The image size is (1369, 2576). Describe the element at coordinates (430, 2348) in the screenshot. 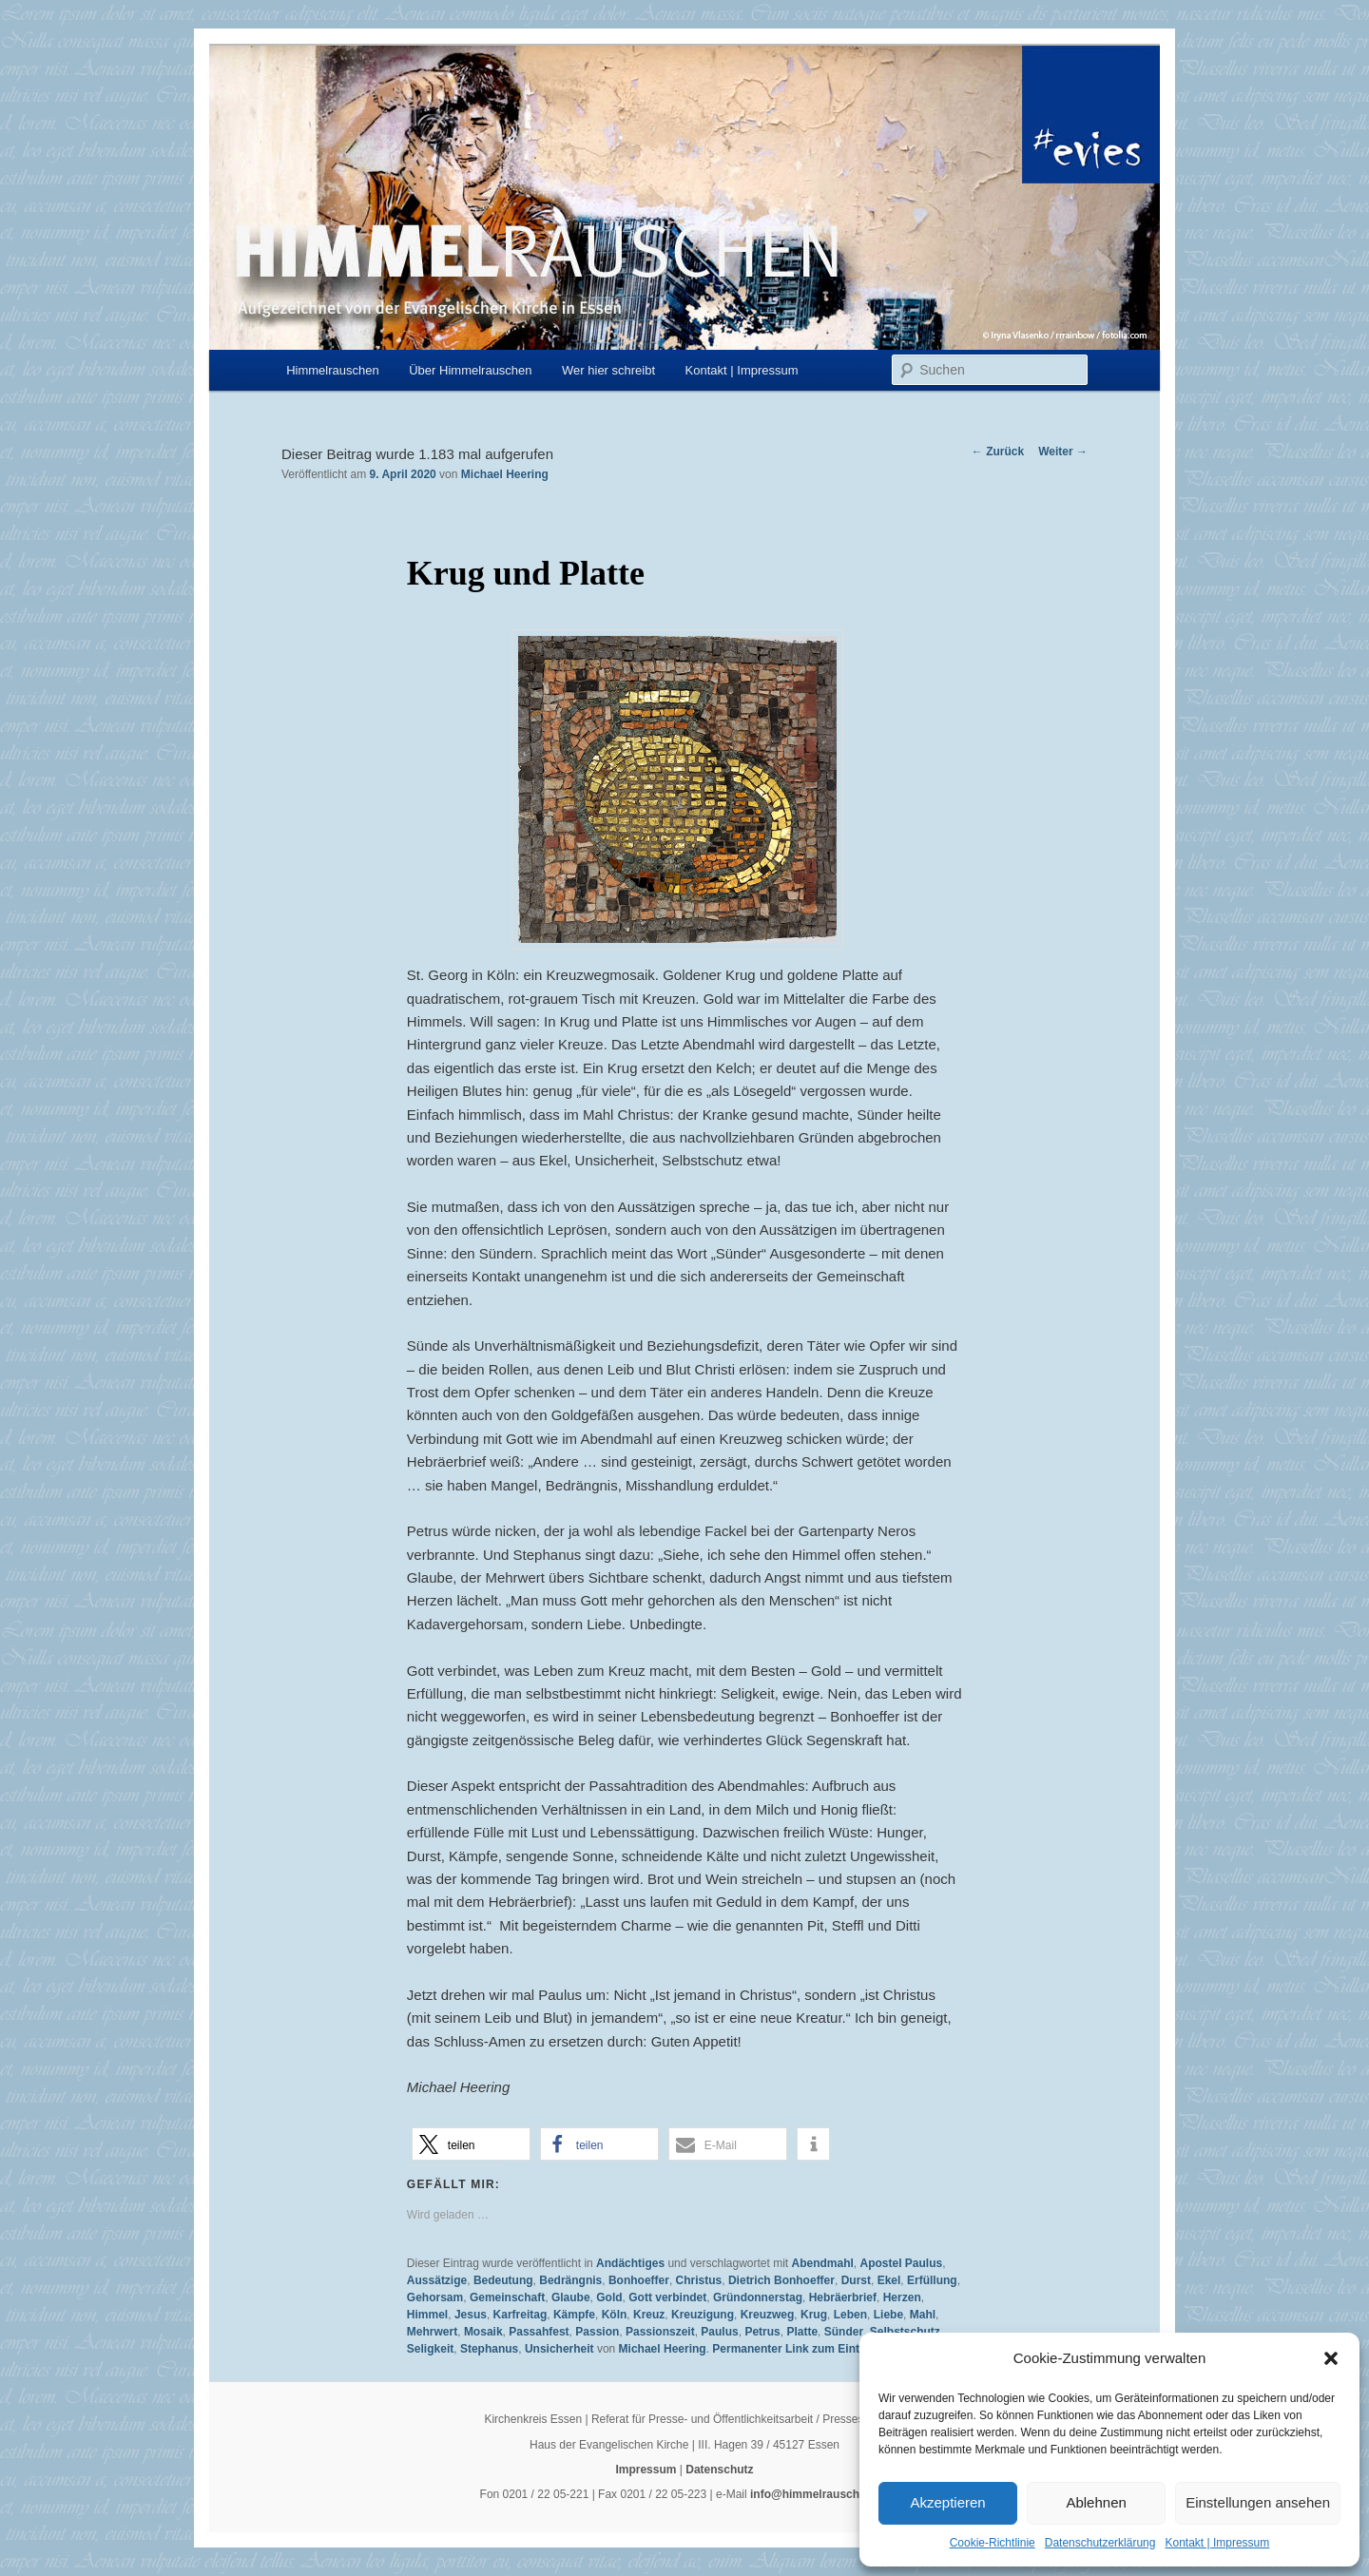

I see `Seligkeit` at that location.